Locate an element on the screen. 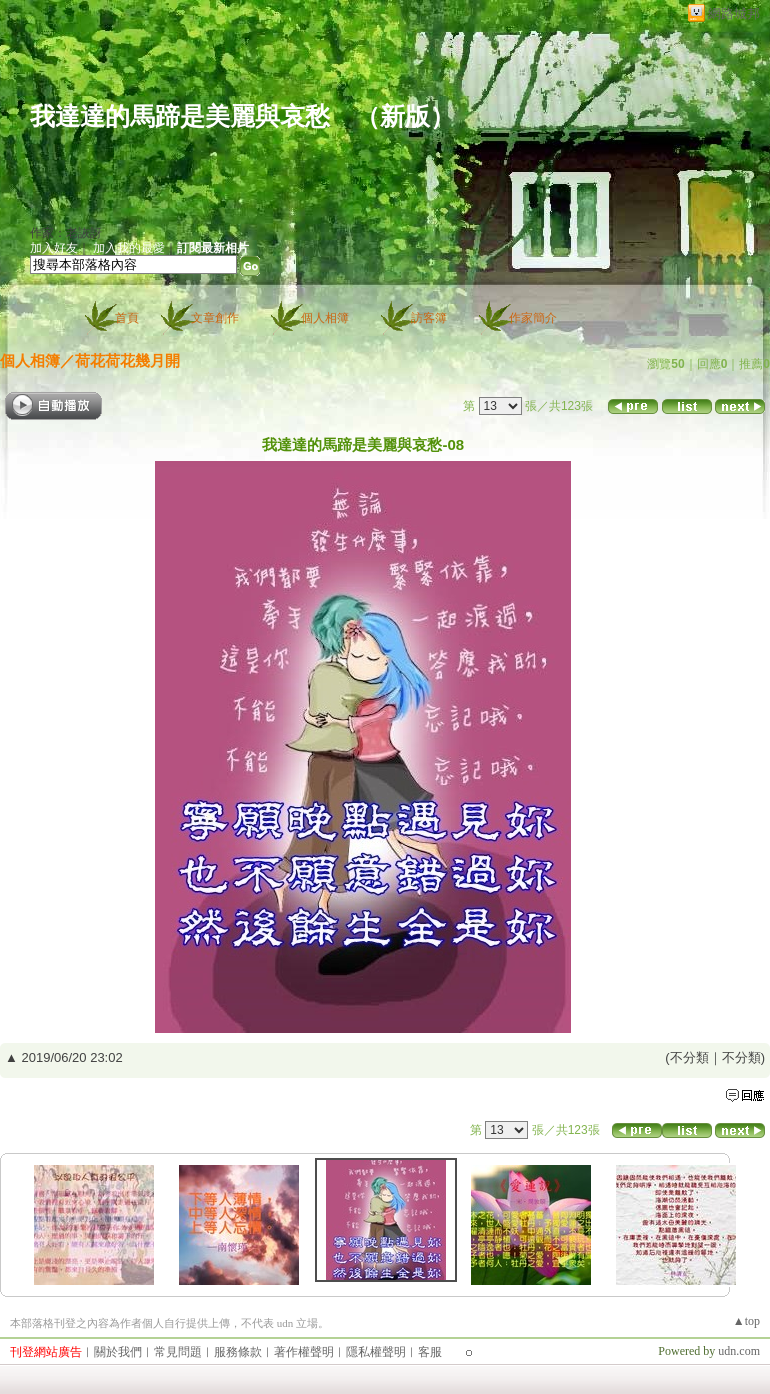 This screenshot has width=770, height=1394. 隱私權聲明 is located at coordinates (376, 1352).